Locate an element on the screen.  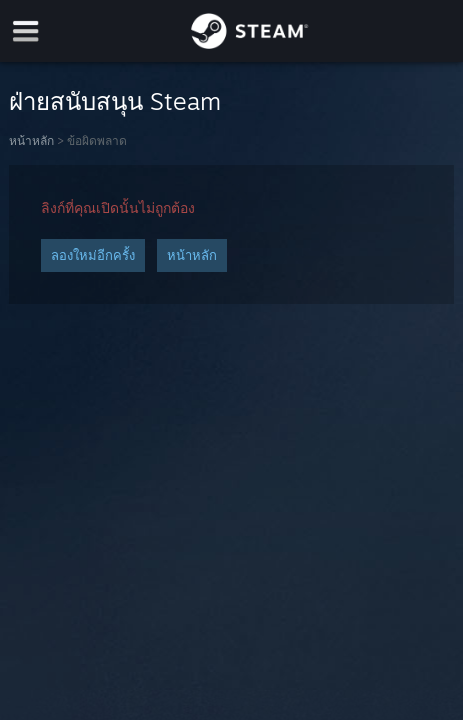
ลองใหม่อีกครั้ง is located at coordinates (93, 255).